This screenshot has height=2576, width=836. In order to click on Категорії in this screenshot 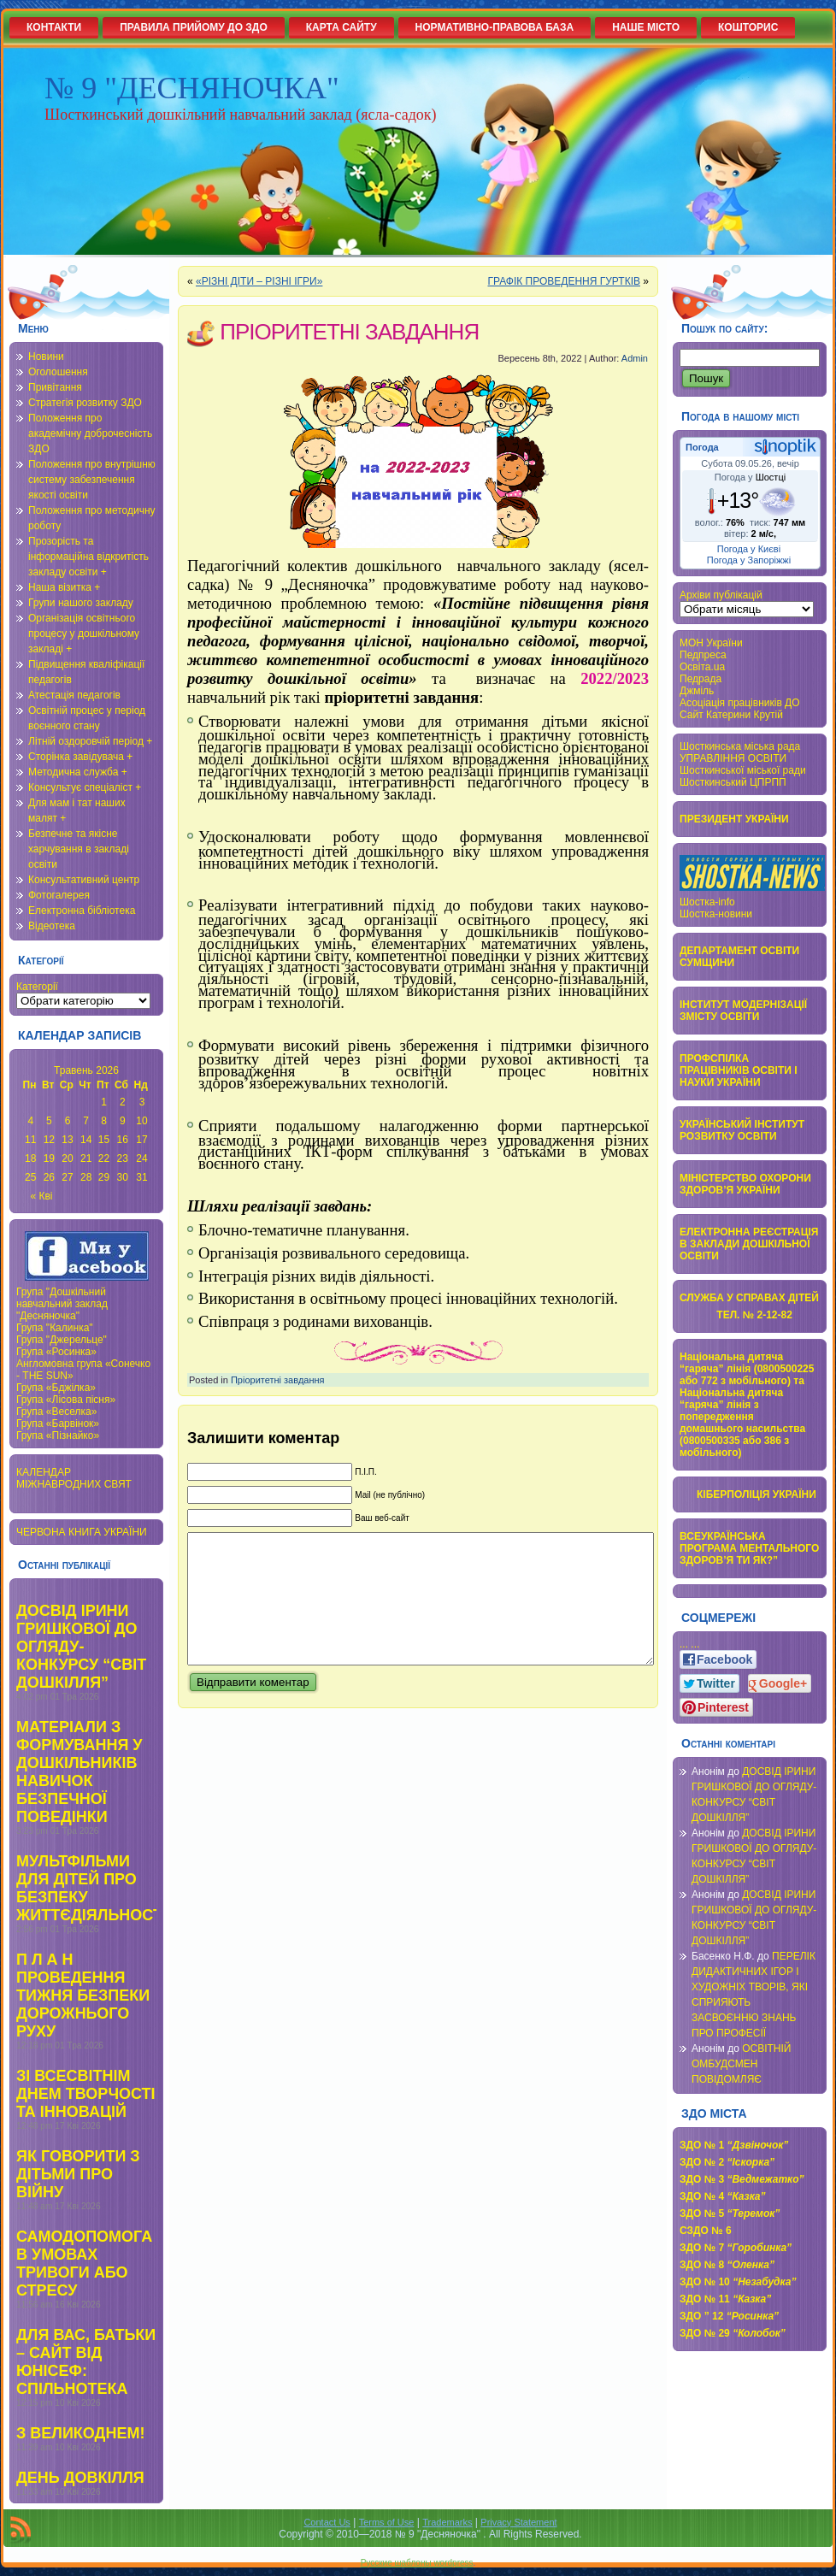, I will do `click(37, 987)`.